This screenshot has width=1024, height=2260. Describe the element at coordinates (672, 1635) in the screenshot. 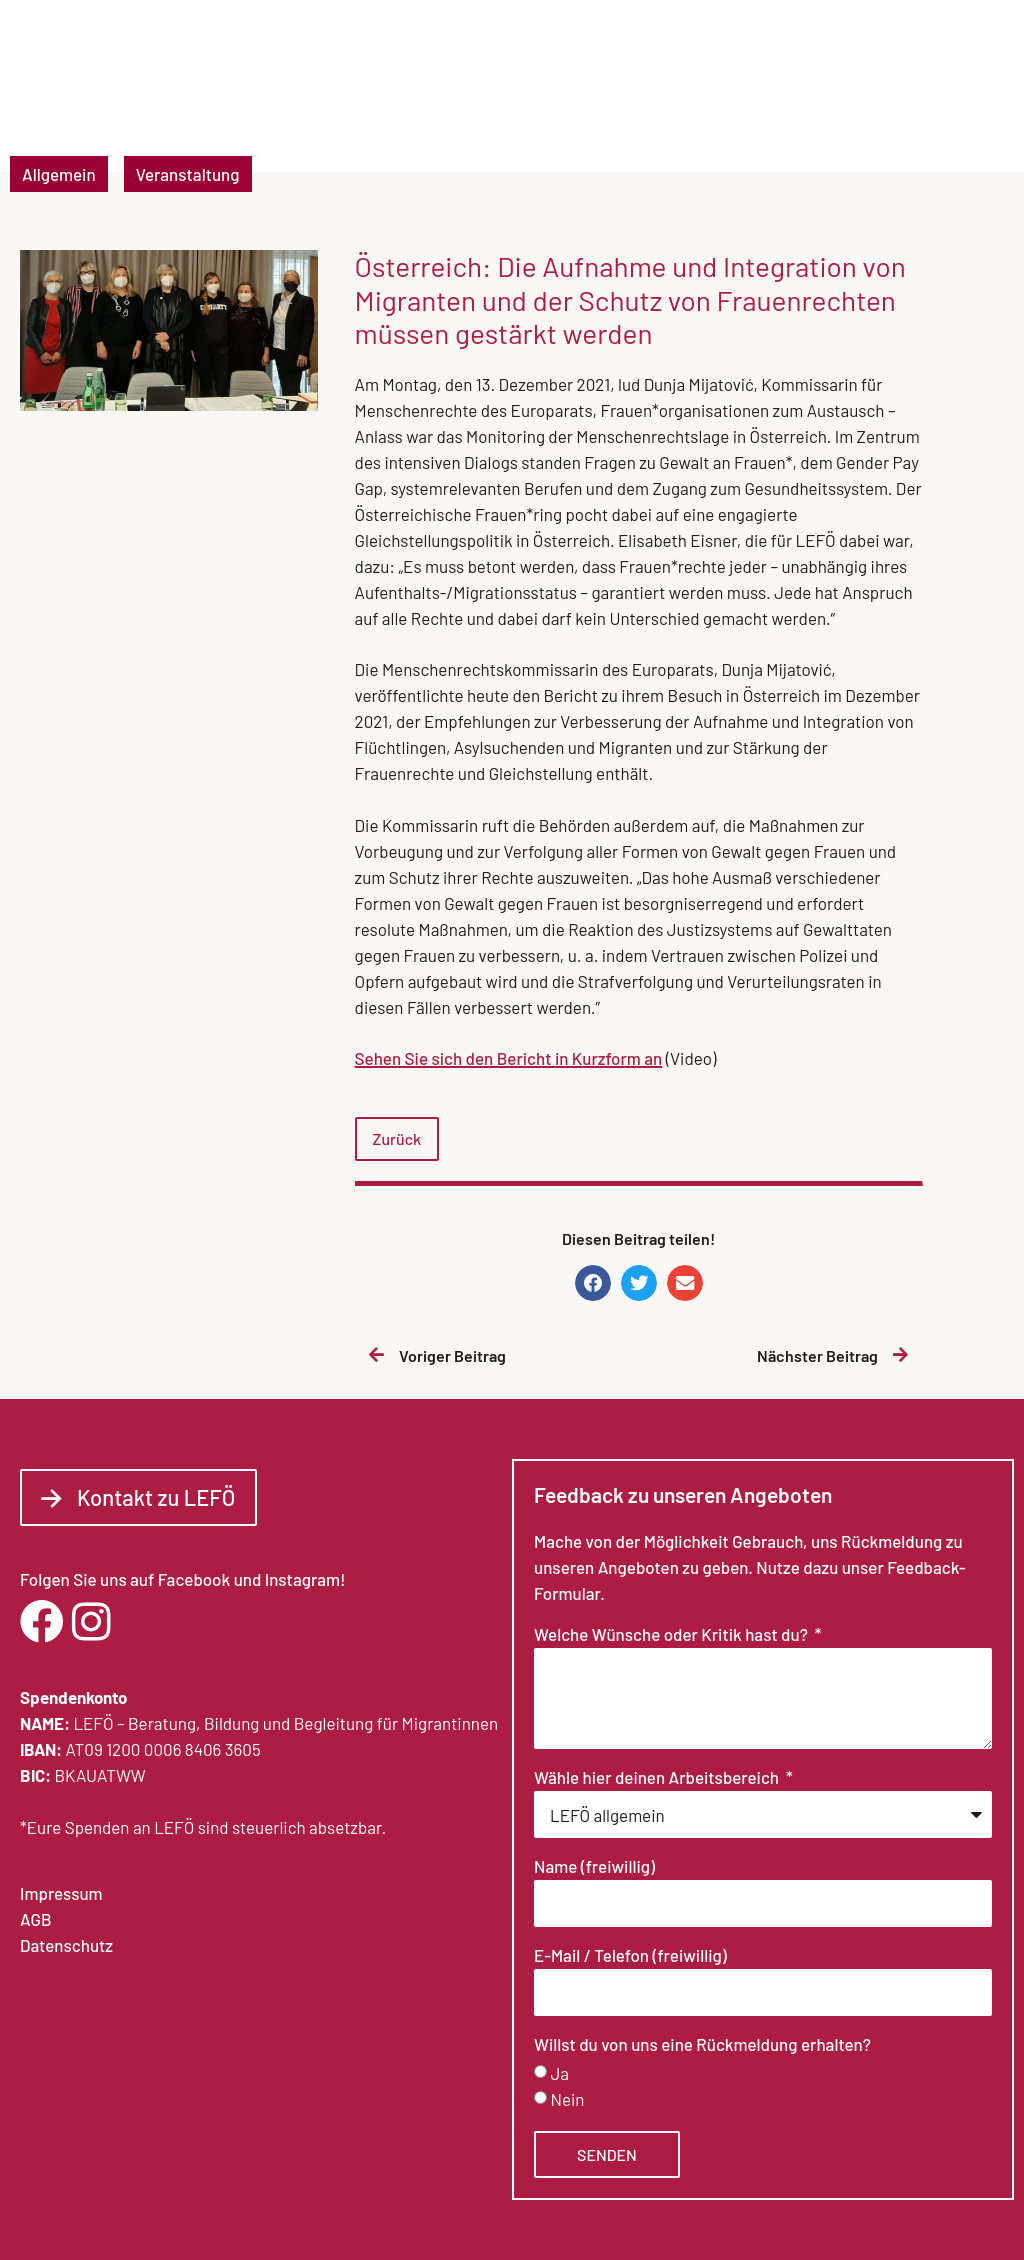

I see `Welche Wünsche oder Kritik hast du?` at that location.